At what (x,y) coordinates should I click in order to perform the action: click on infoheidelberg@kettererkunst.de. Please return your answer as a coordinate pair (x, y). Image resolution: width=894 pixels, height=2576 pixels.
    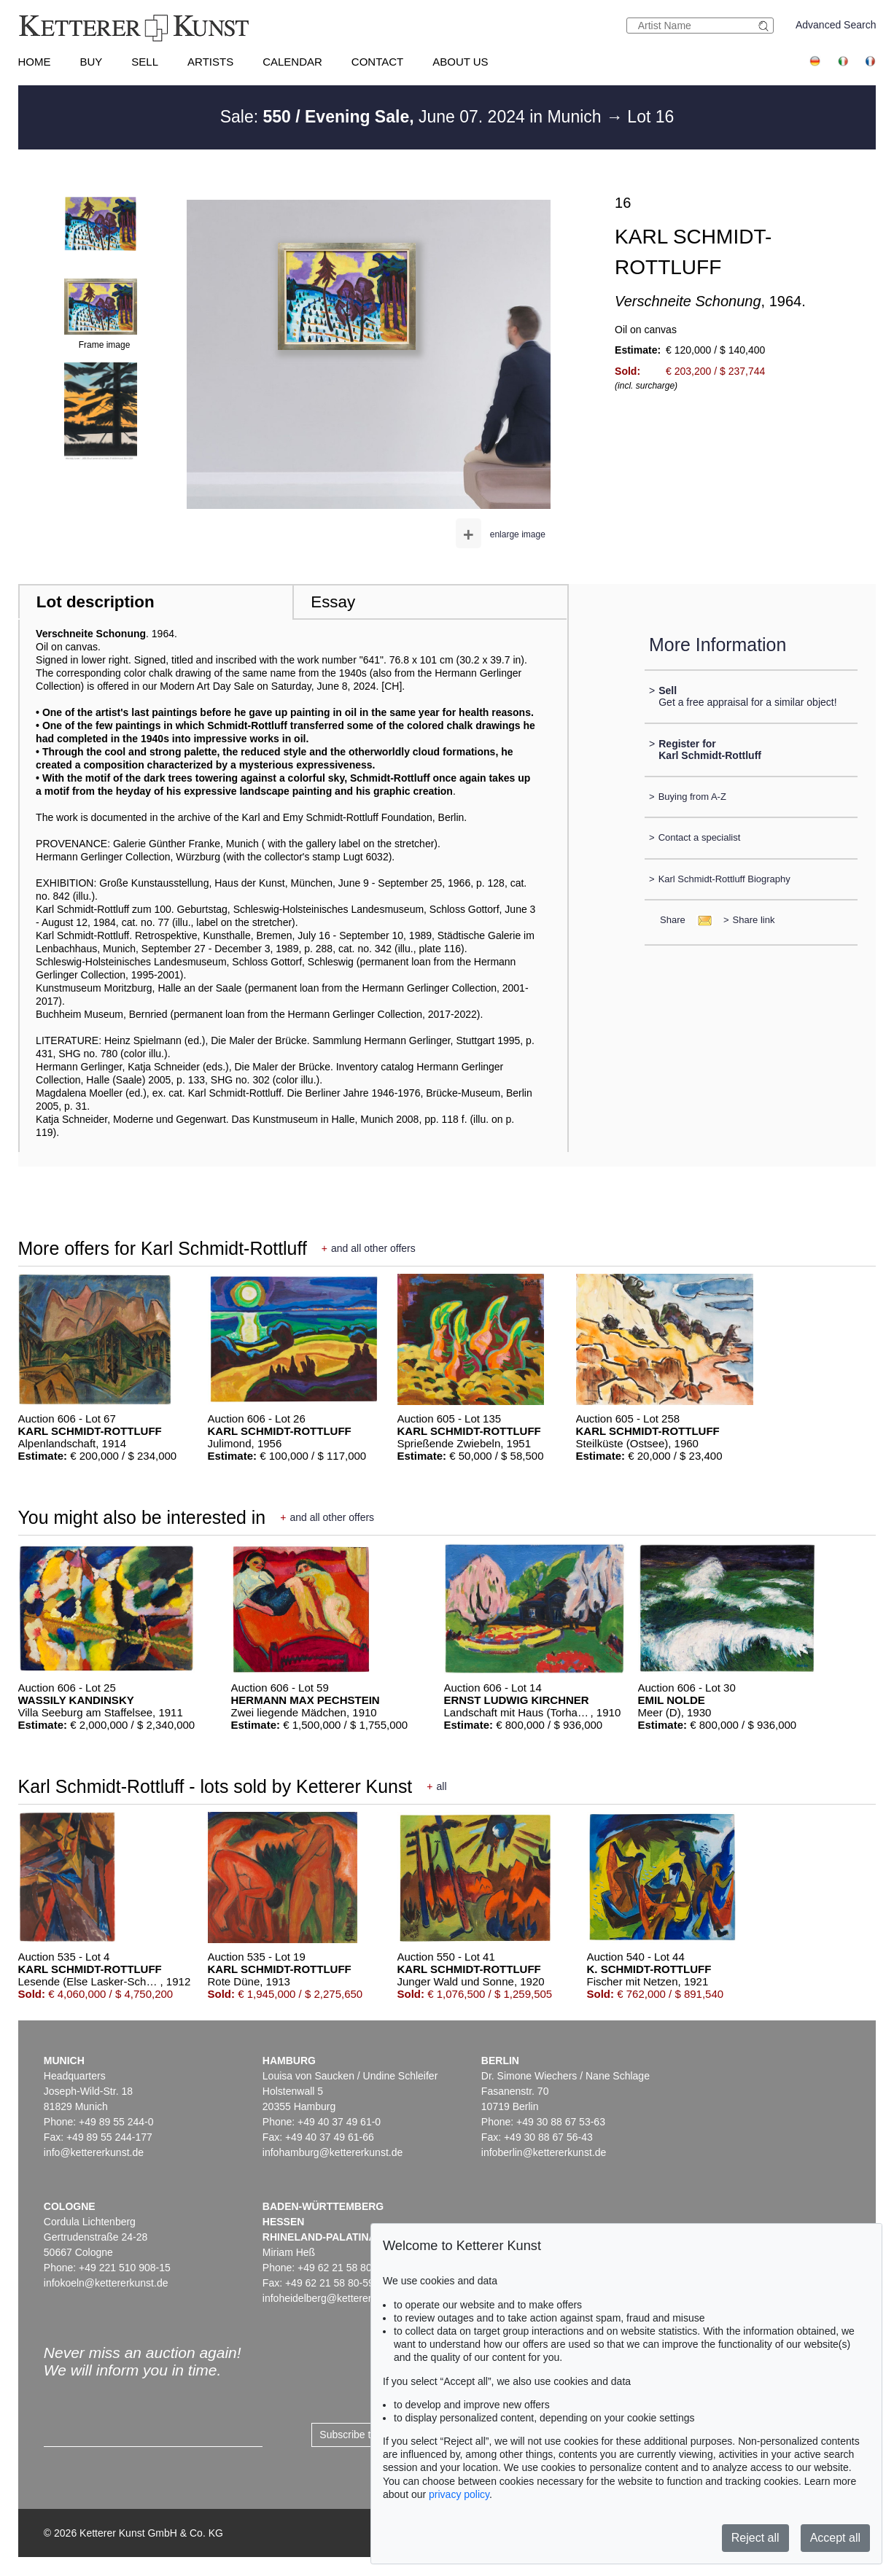
    Looking at the image, I should click on (337, 2298).